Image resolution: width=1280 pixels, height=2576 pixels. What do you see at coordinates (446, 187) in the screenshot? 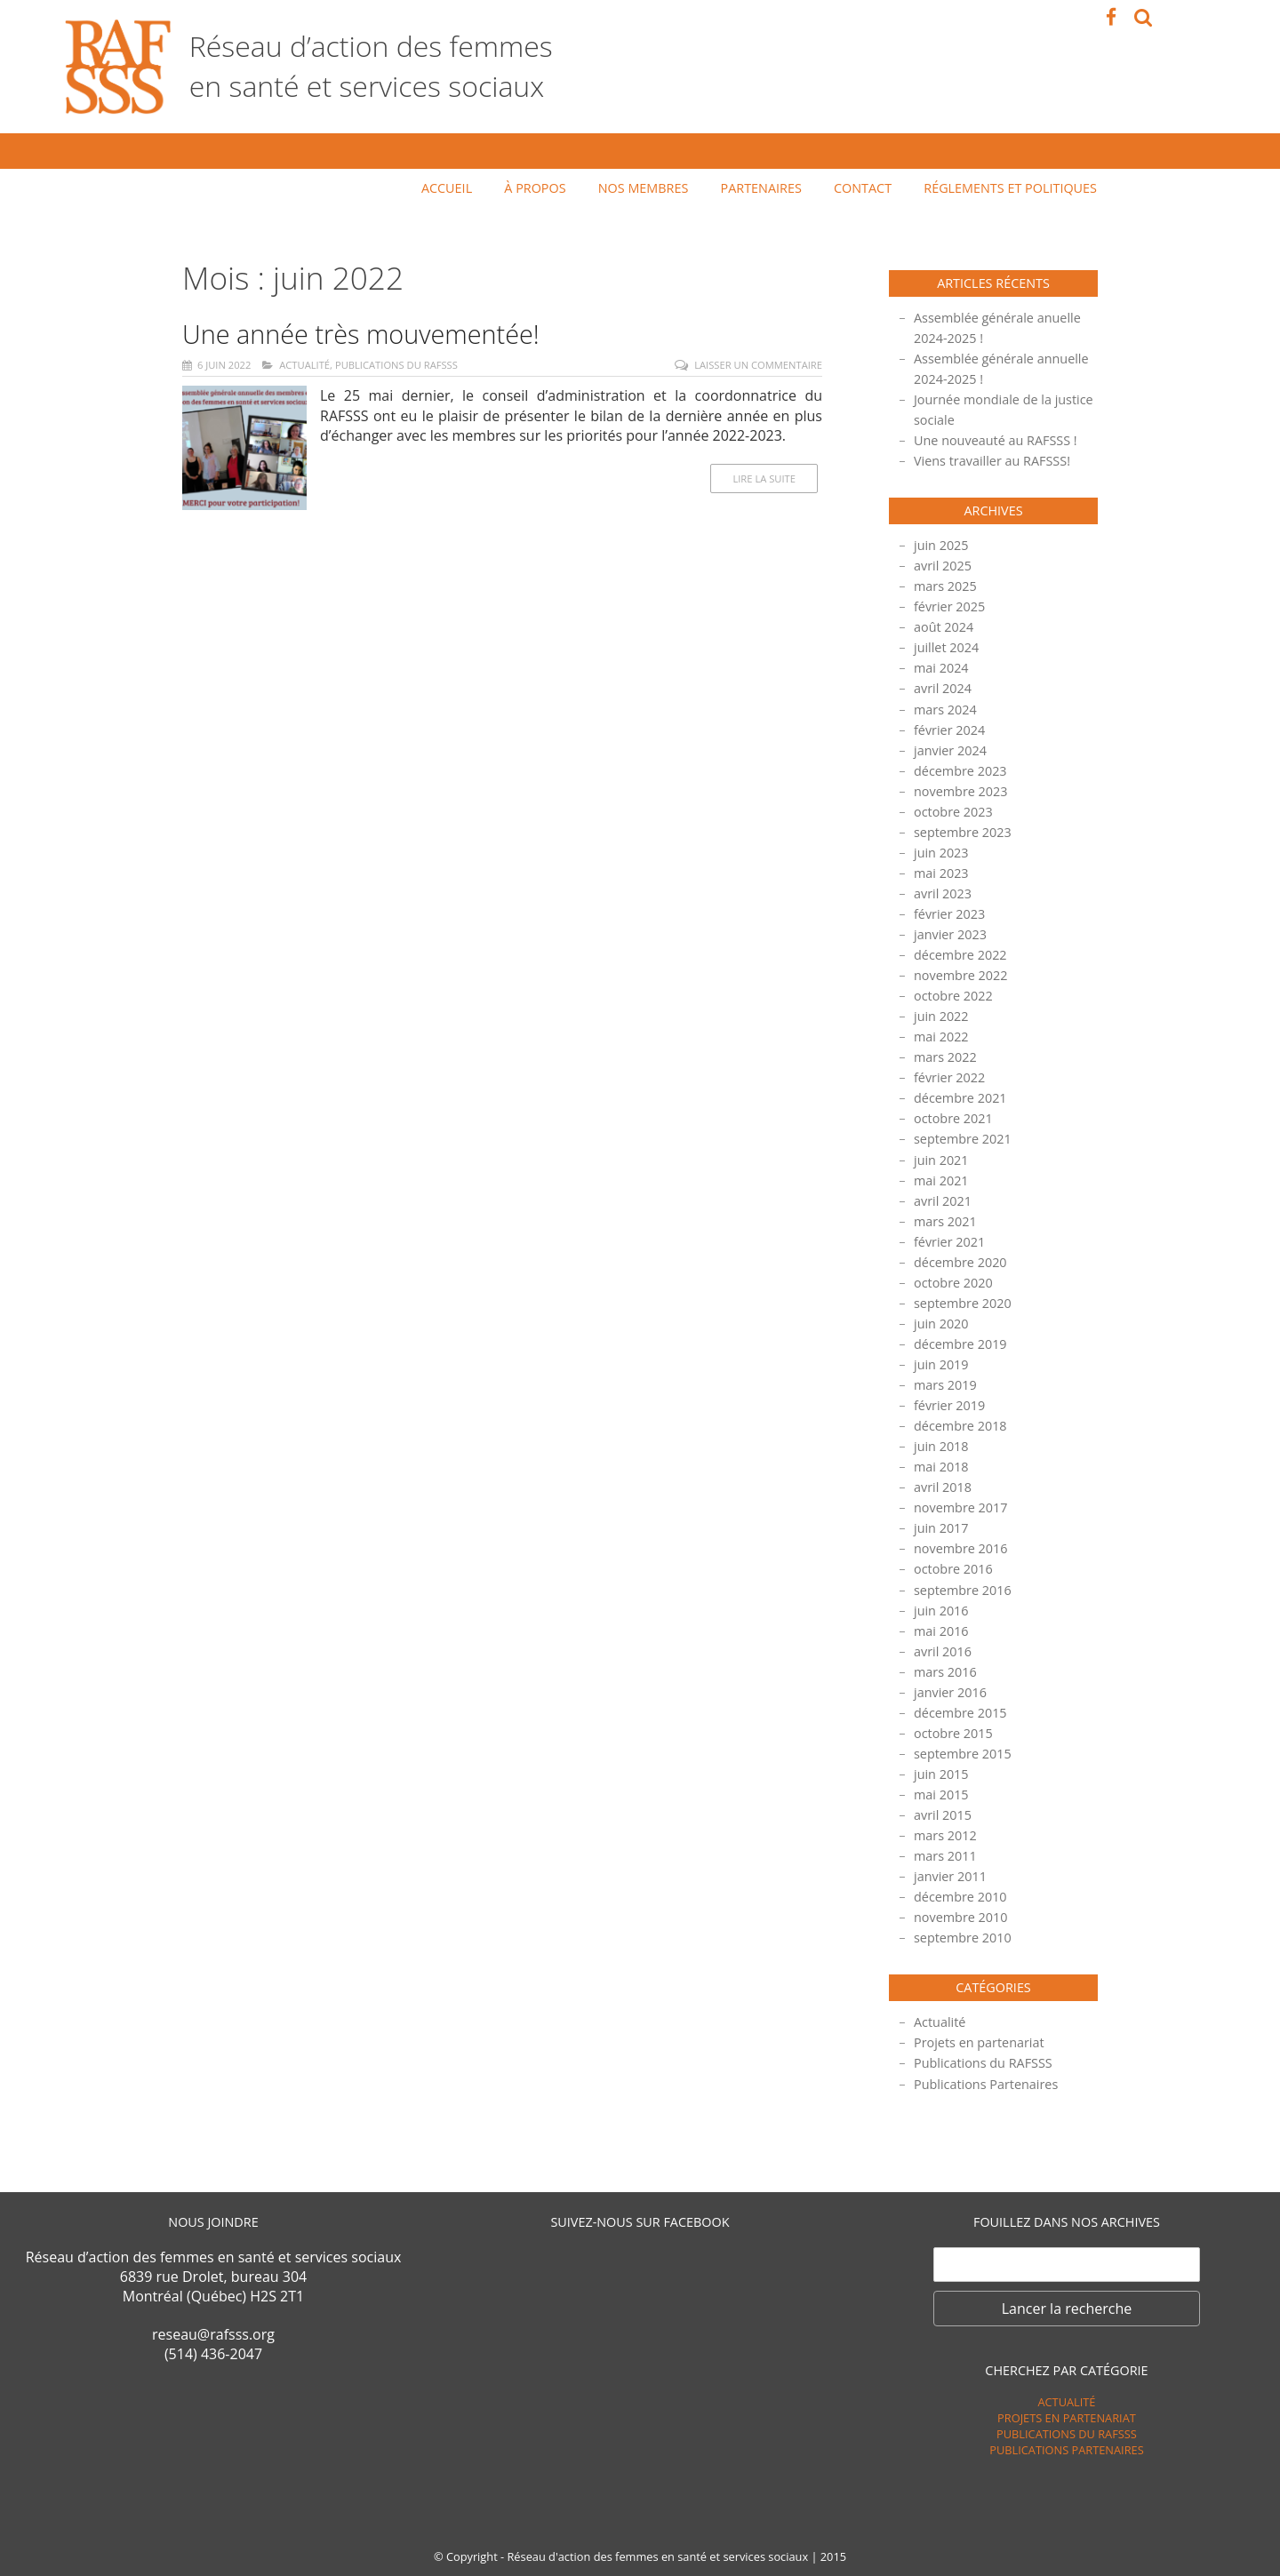
I see `Accueil` at bounding box center [446, 187].